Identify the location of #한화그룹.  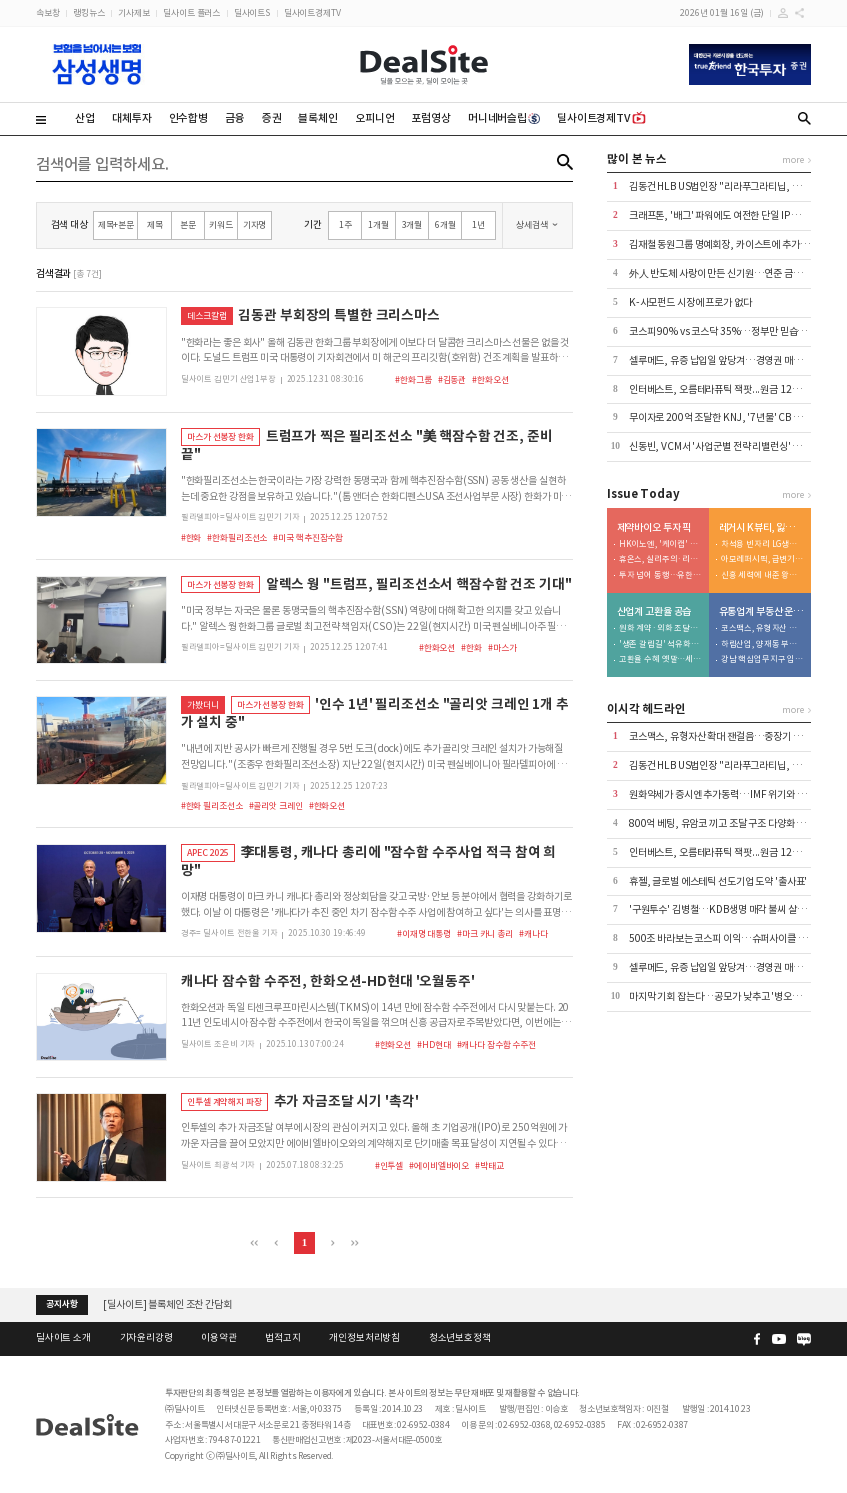
(413, 379).